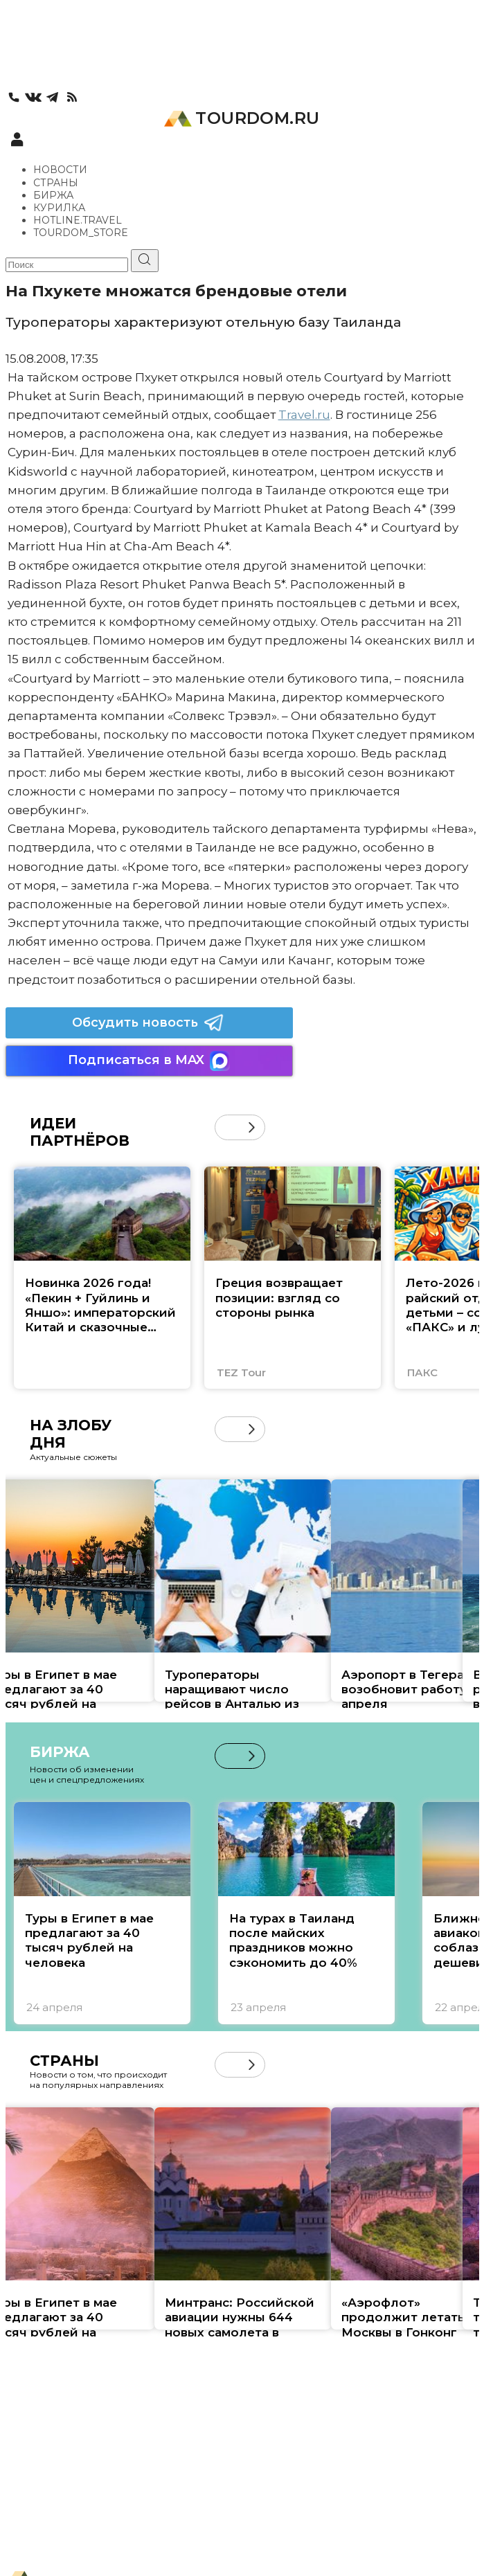 This screenshot has width=484, height=2576. Describe the element at coordinates (149, 1061) in the screenshot. I see `Подписаться в MAX` at that location.